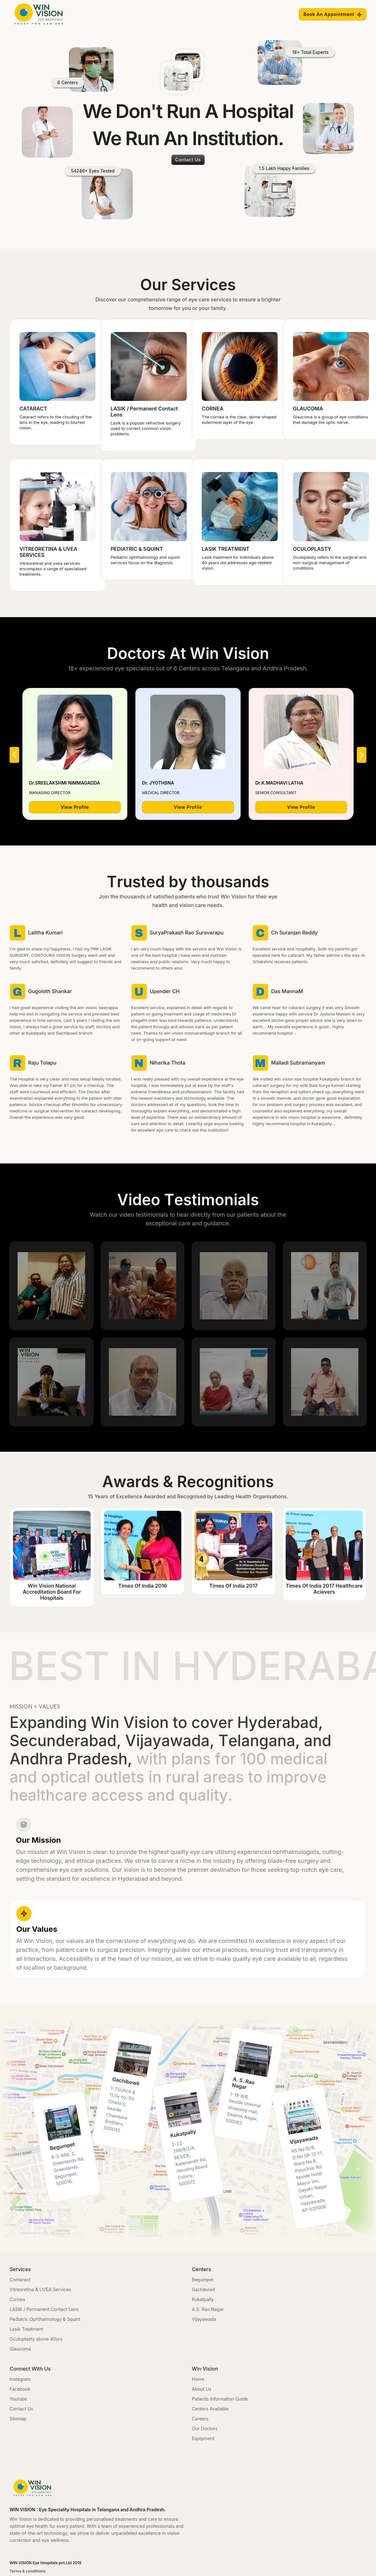 This screenshot has height=2576, width=376. What do you see at coordinates (28, 2571) in the screenshot?
I see `Terms & conditions` at bounding box center [28, 2571].